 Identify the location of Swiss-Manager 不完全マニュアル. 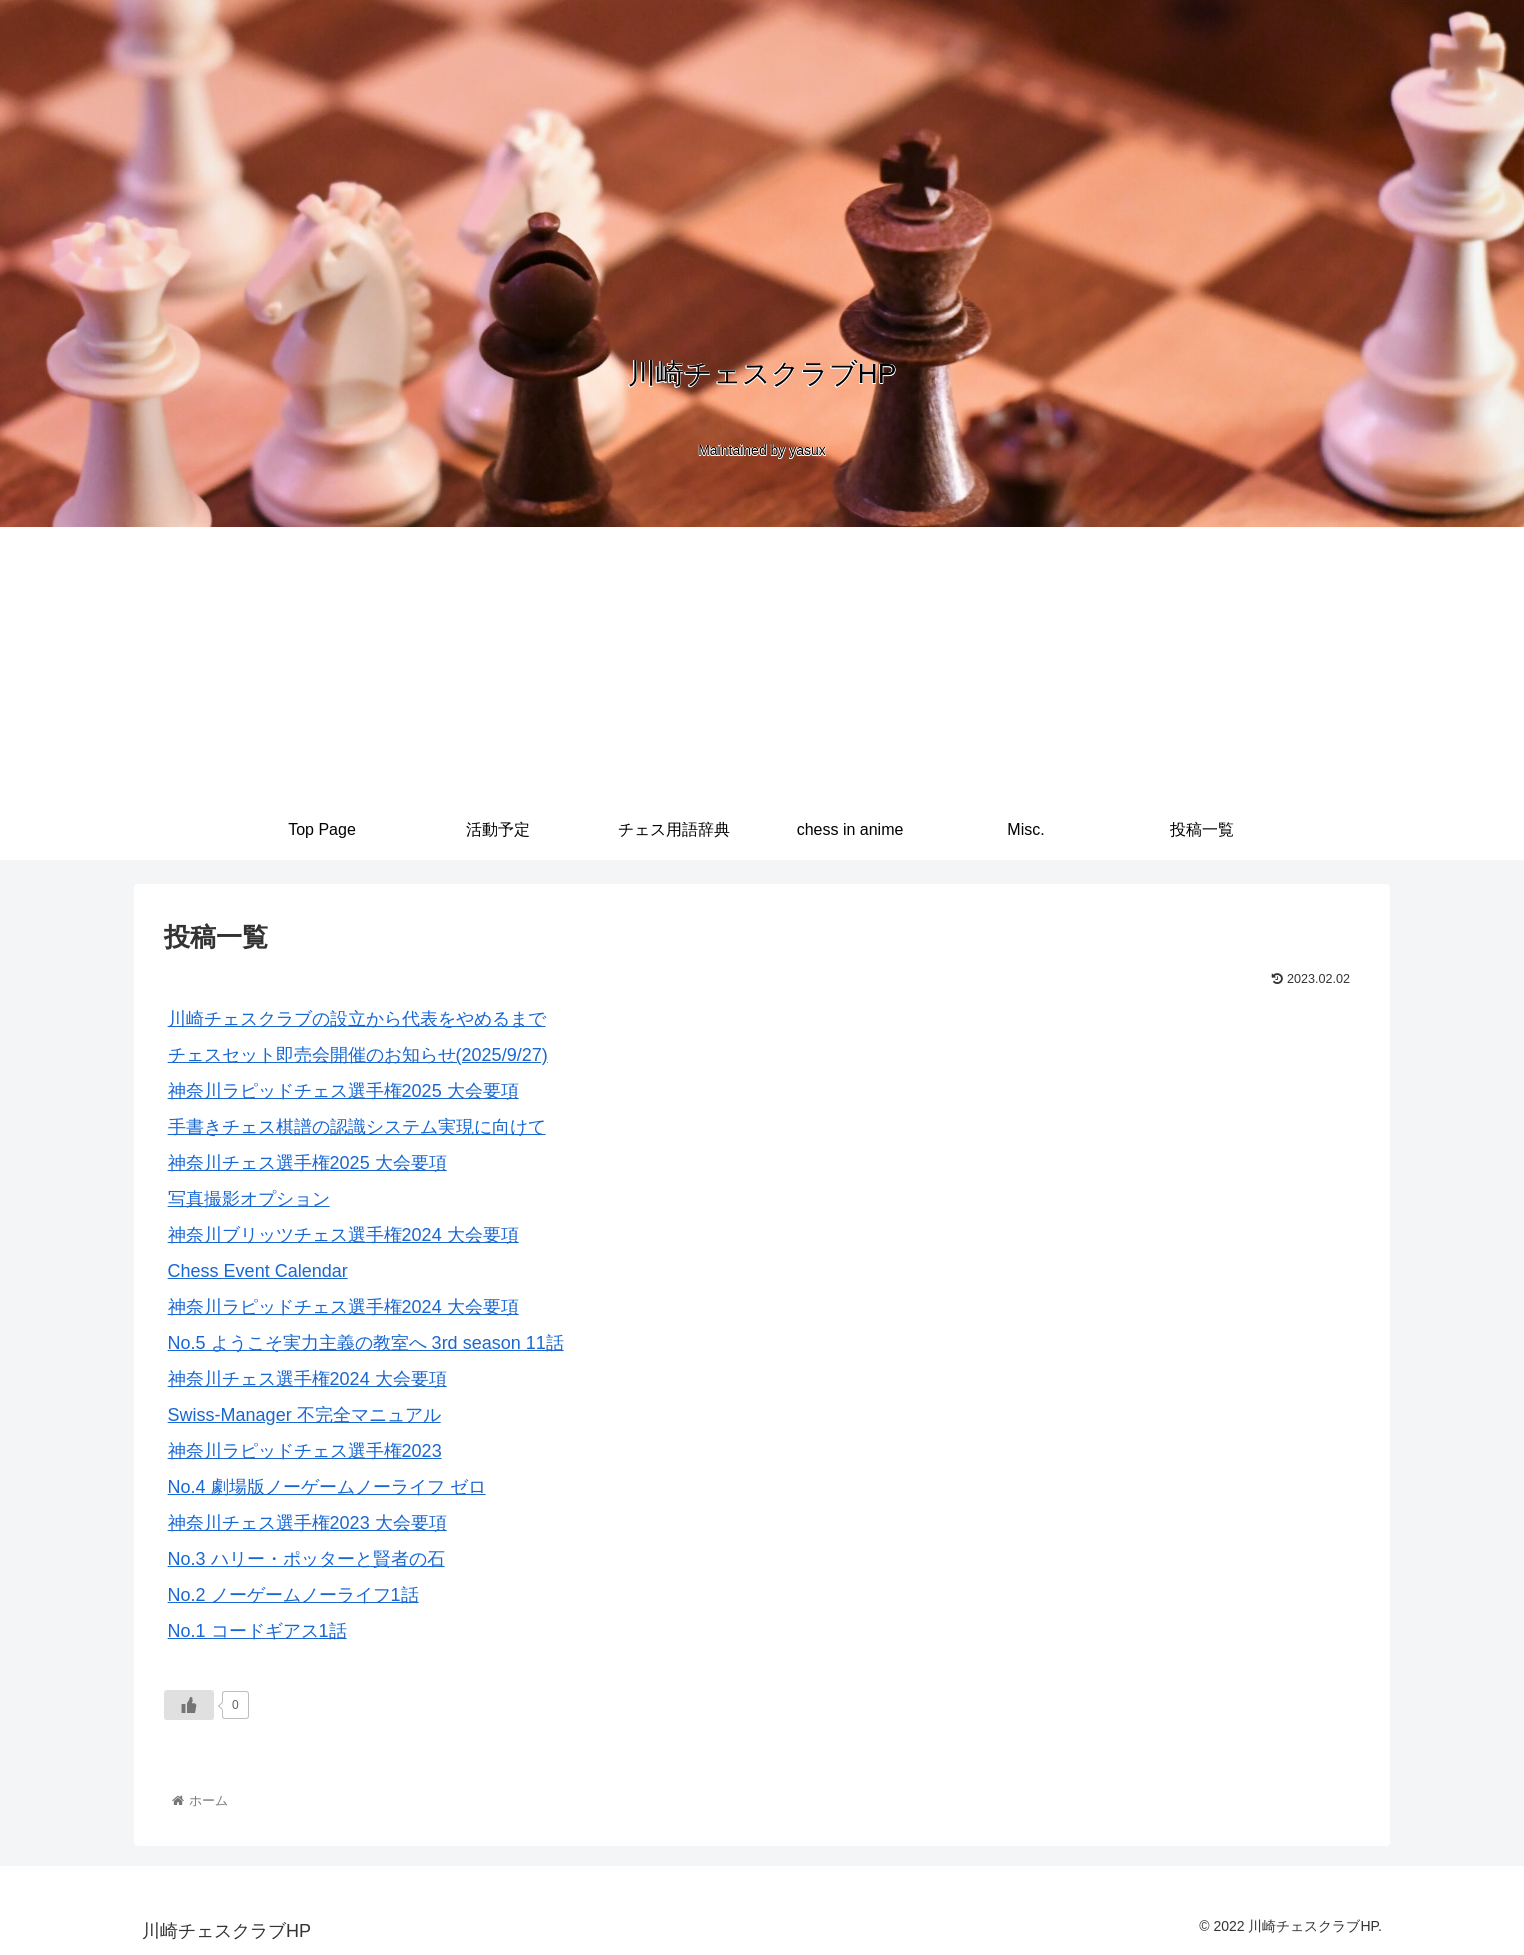
(304, 1415).